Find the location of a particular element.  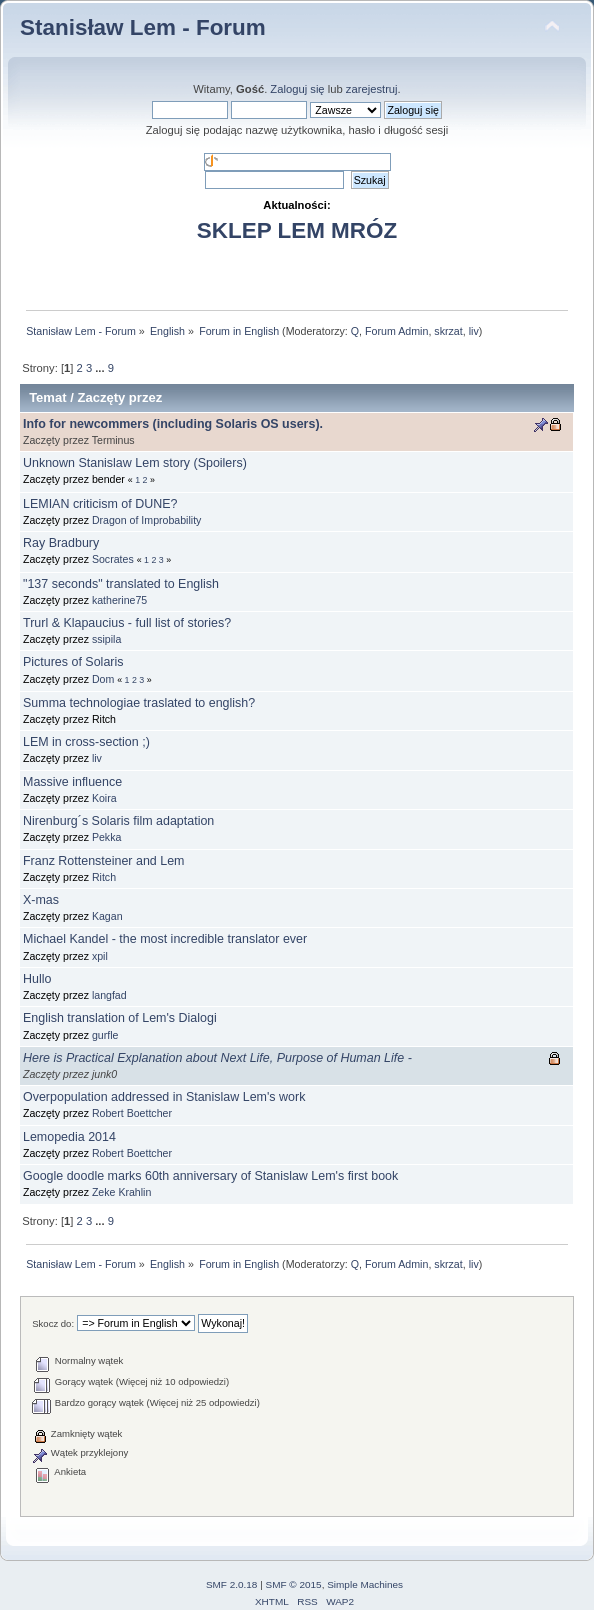

Hullo is located at coordinates (37, 979).